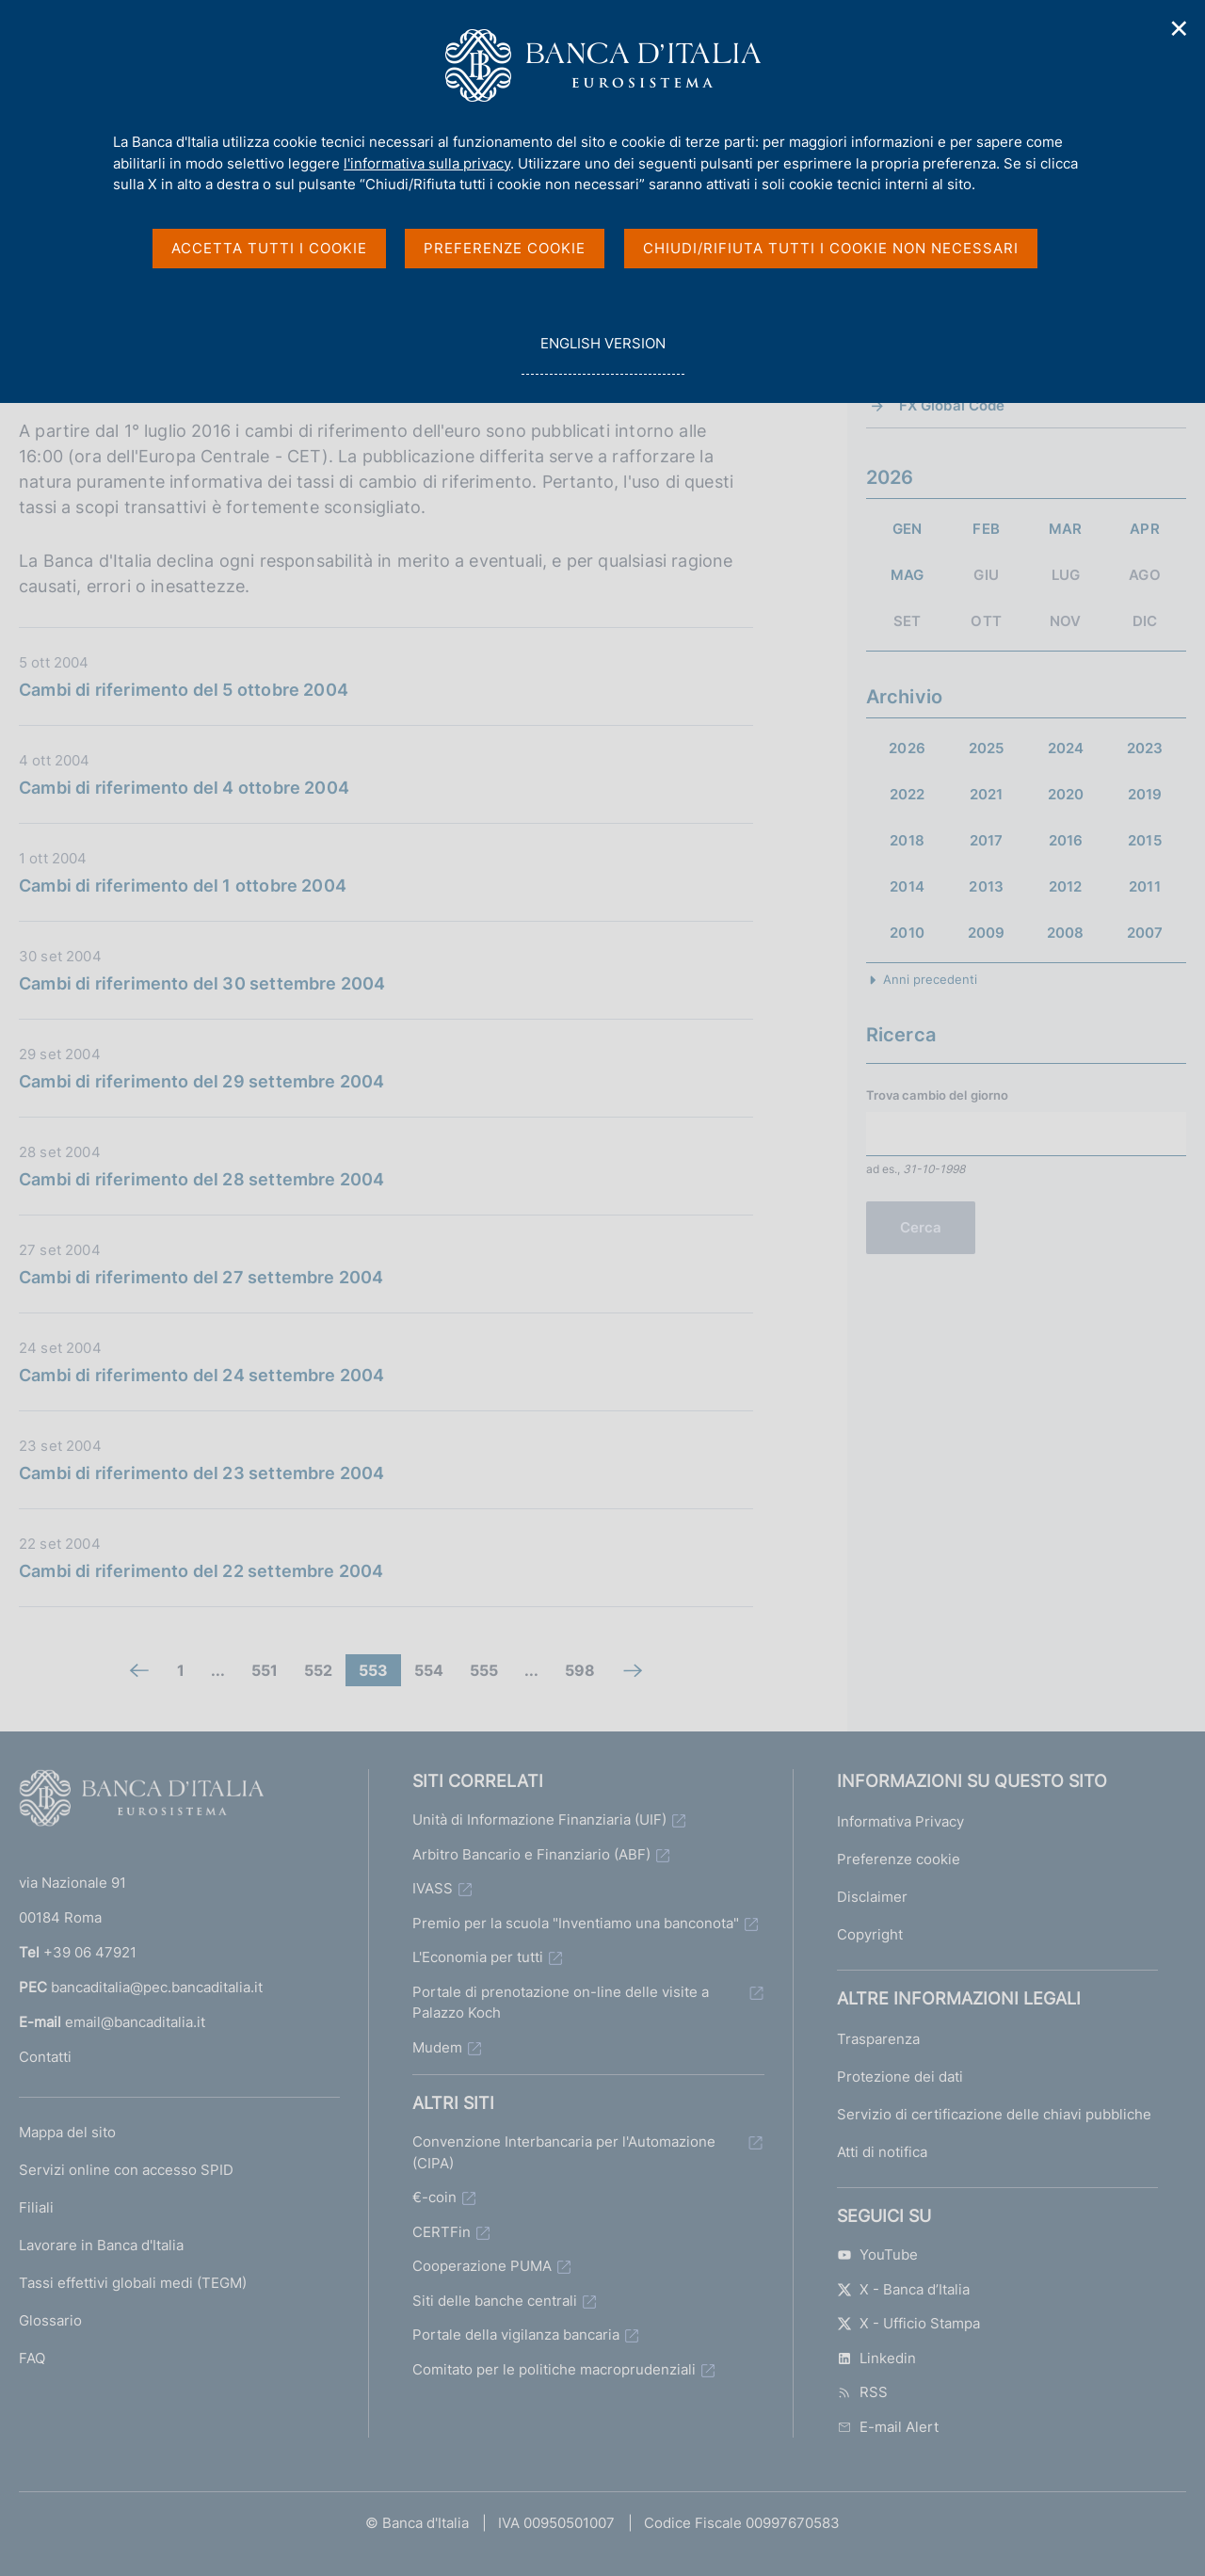  Describe the element at coordinates (201, 1571) in the screenshot. I see `Cambi di riferimento del 22 settembre 2004` at that location.